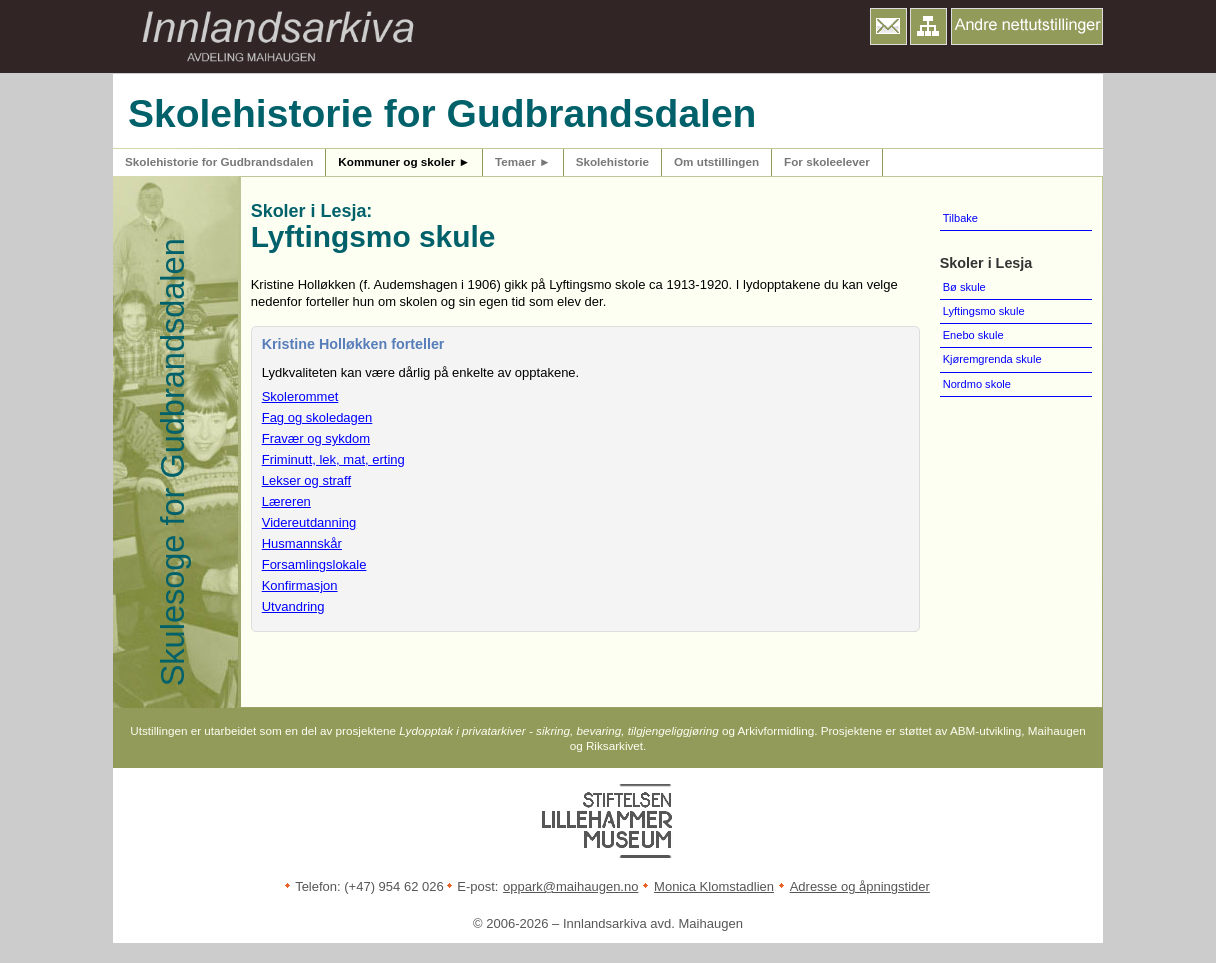 This screenshot has height=963, width=1216. I want to click on Konfirmasjon, so click(300, 585).